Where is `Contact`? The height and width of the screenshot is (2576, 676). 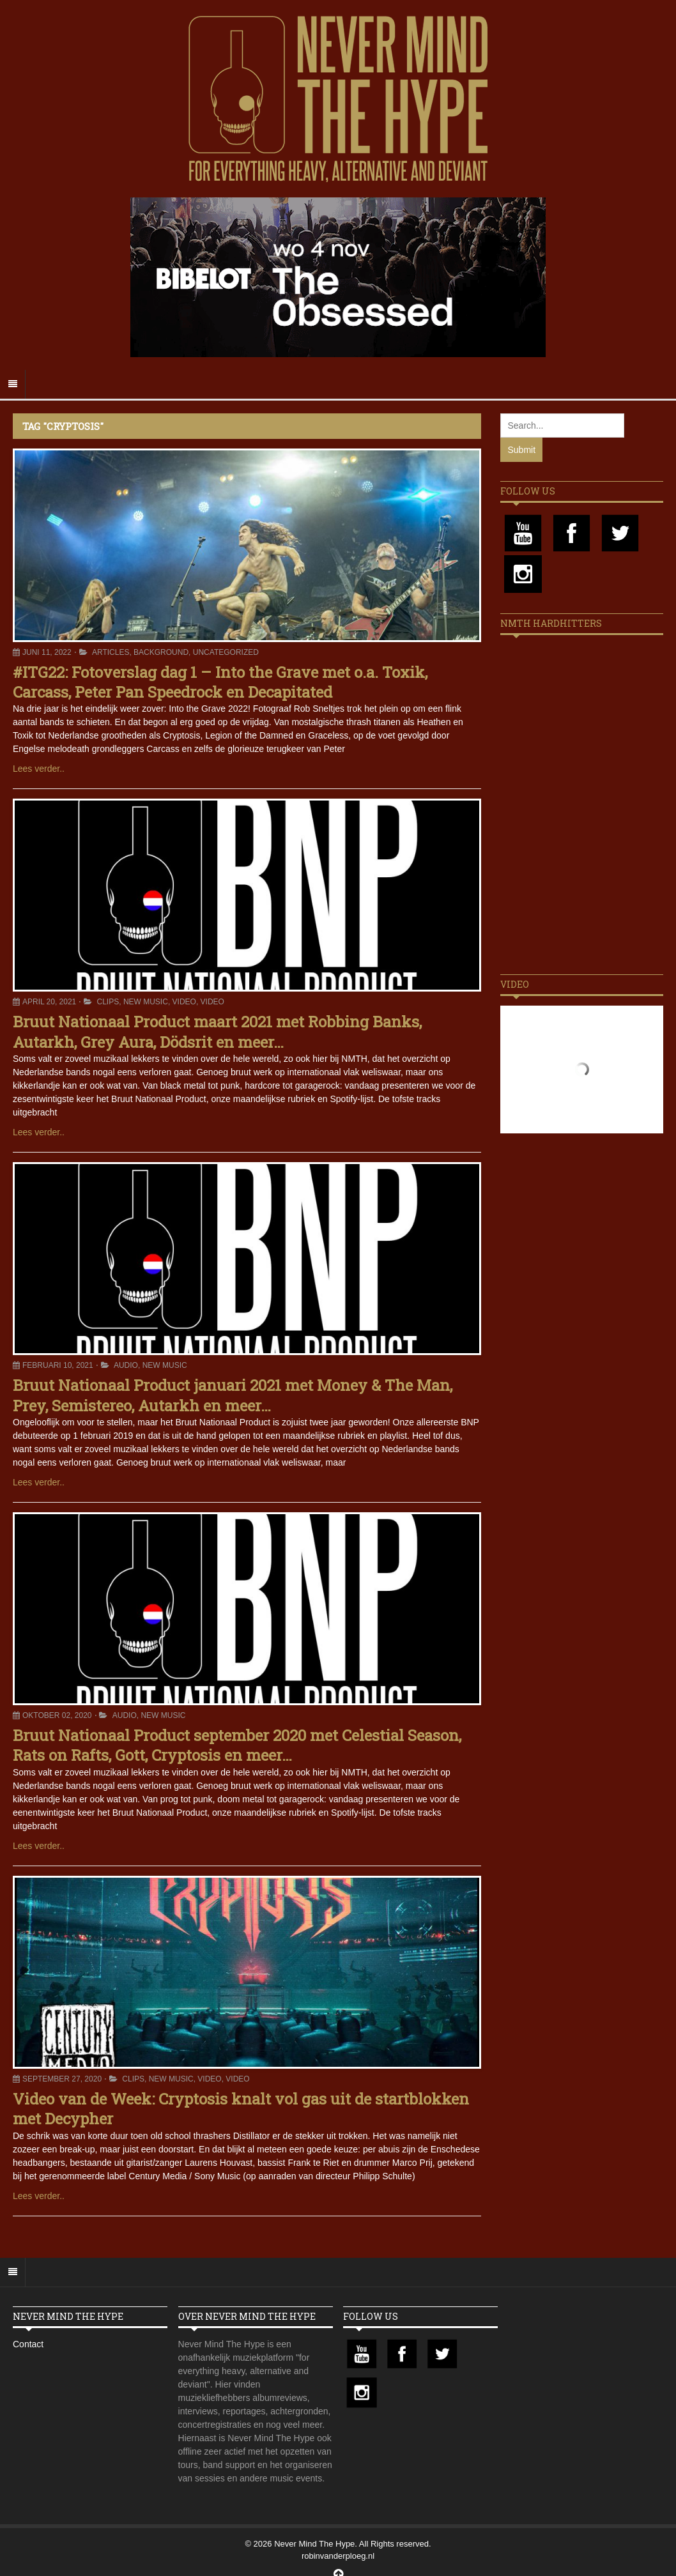
Contact is located at coordinates (28, 2344).